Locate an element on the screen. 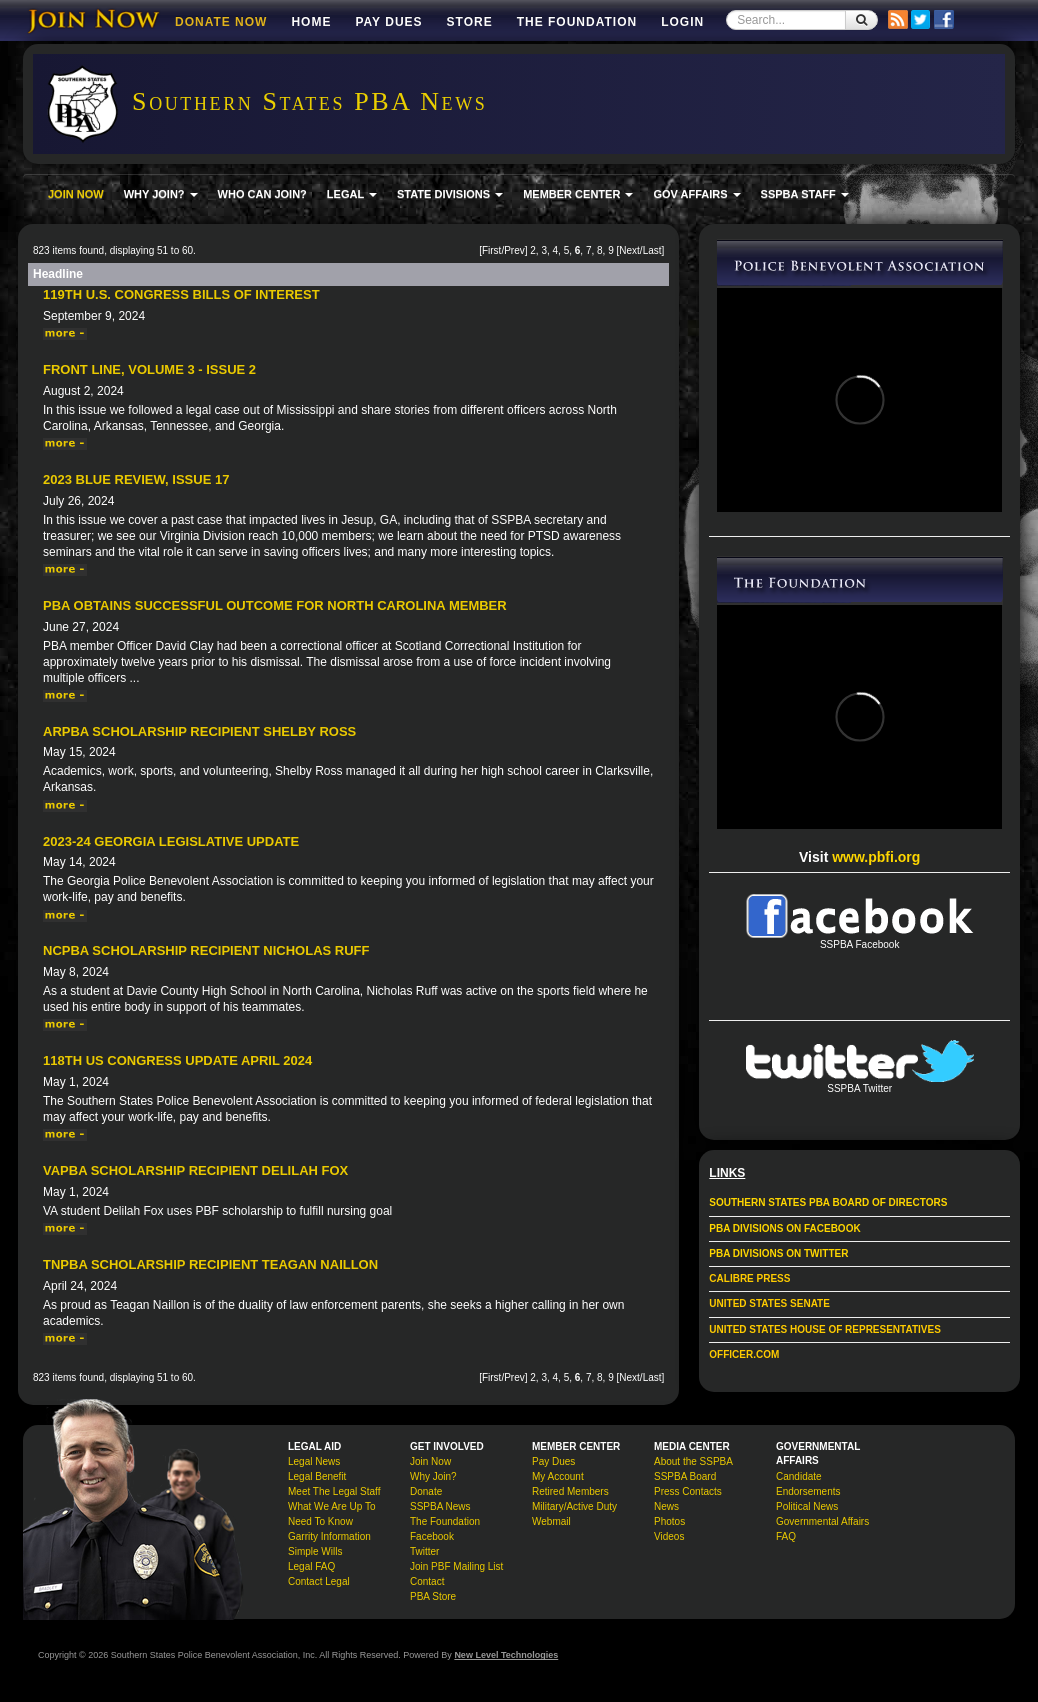  Videos is located at coordinates (669, 1536).